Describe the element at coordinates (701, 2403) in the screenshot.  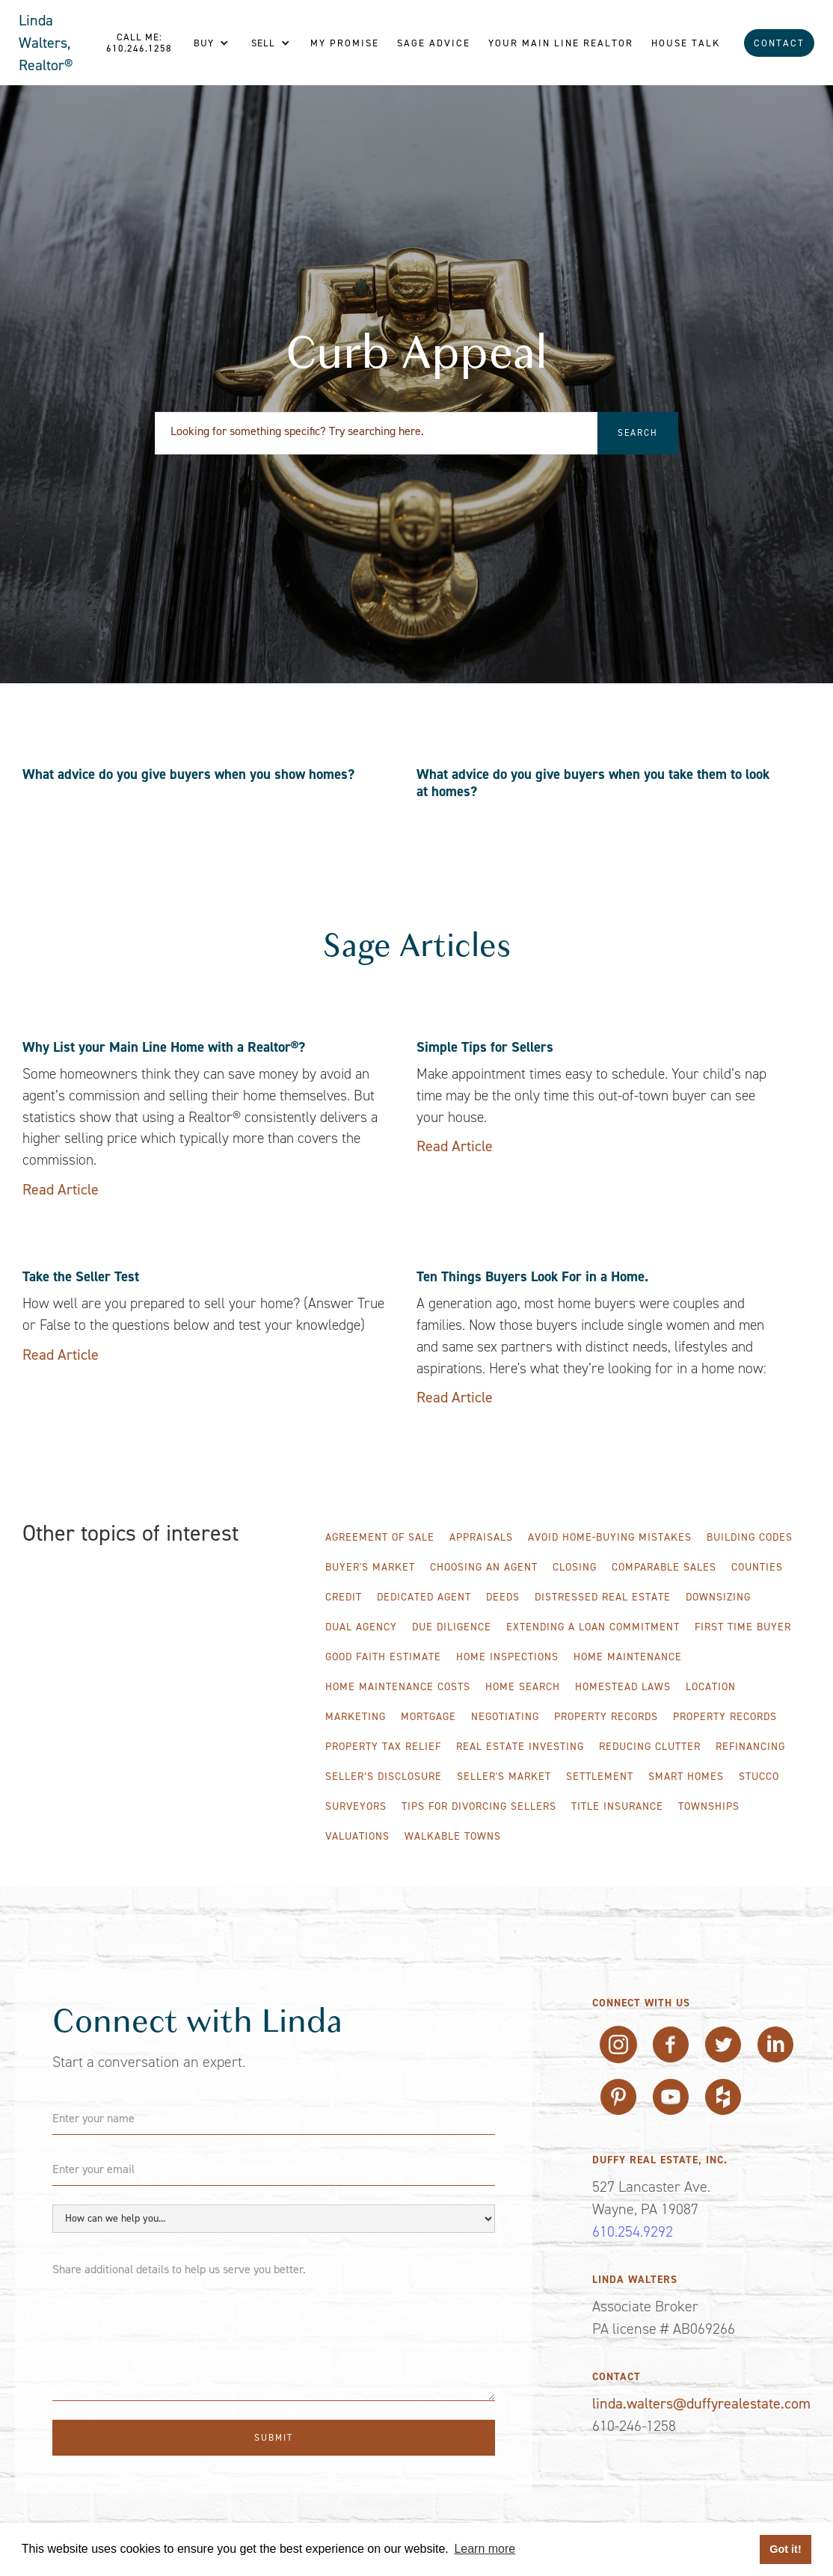
I see `linda.walters@duffyrealestate.com` at that location.